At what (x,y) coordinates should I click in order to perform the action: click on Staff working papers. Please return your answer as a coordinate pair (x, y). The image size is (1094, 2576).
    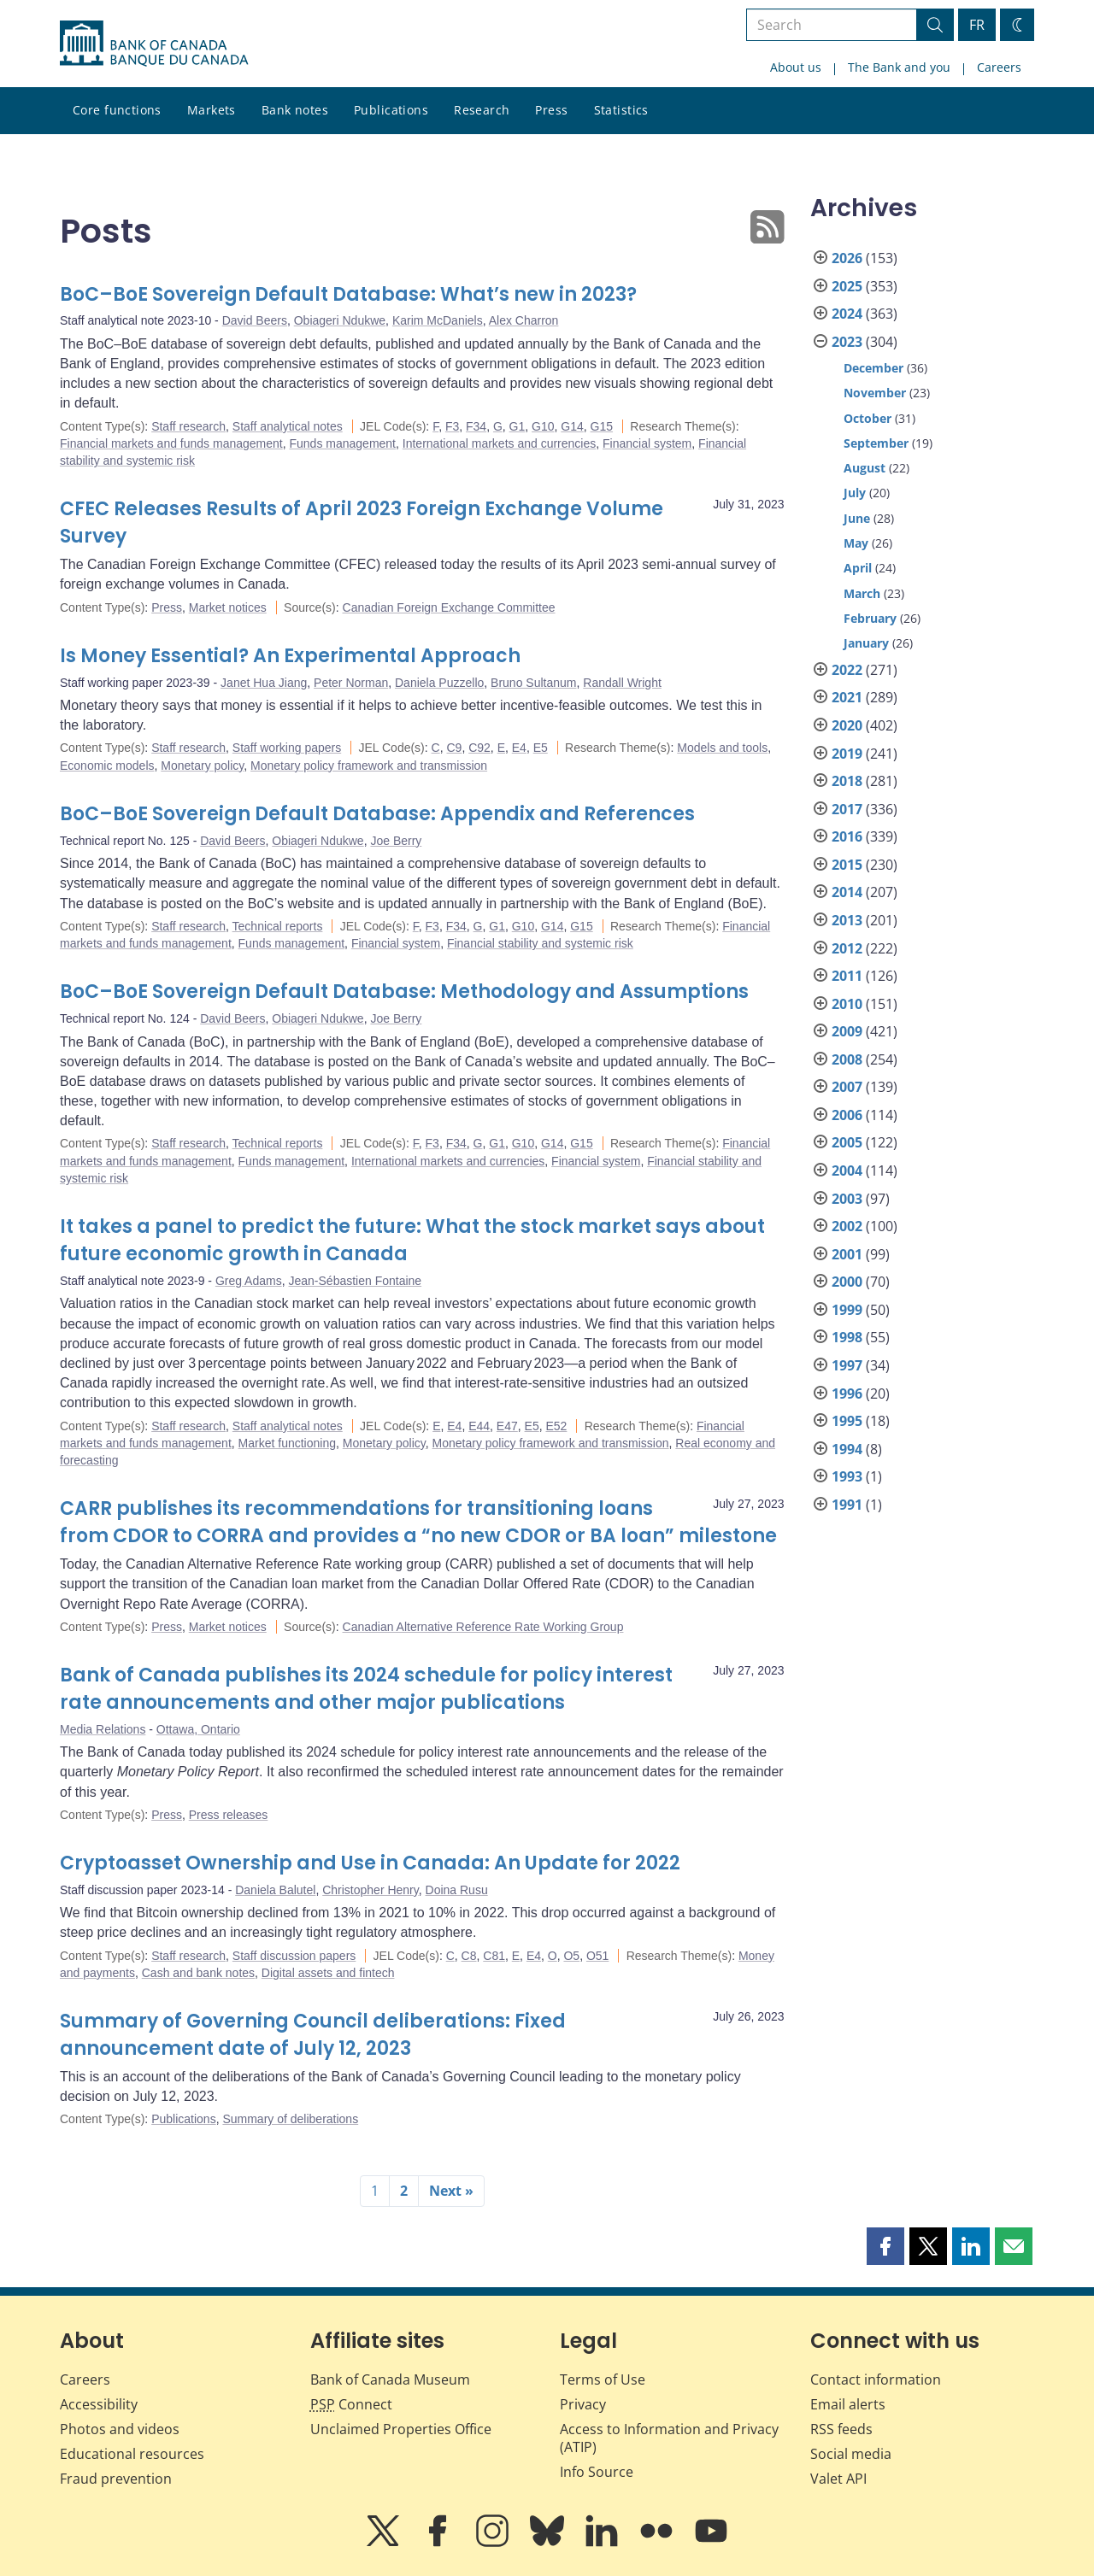
    Looking at the image, I should click on (286, 747).